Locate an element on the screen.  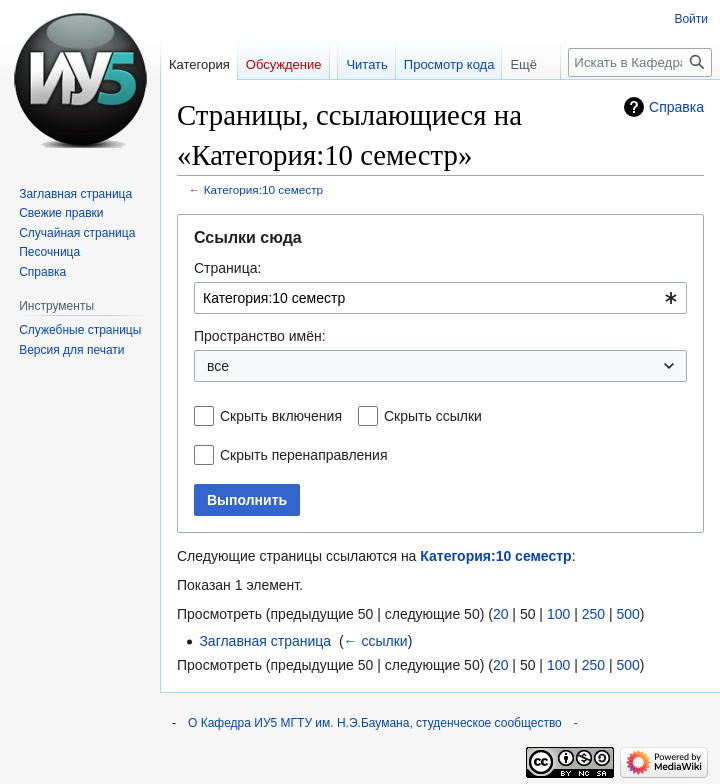
Скрыть ссылки is located at coordinates (433, 416).